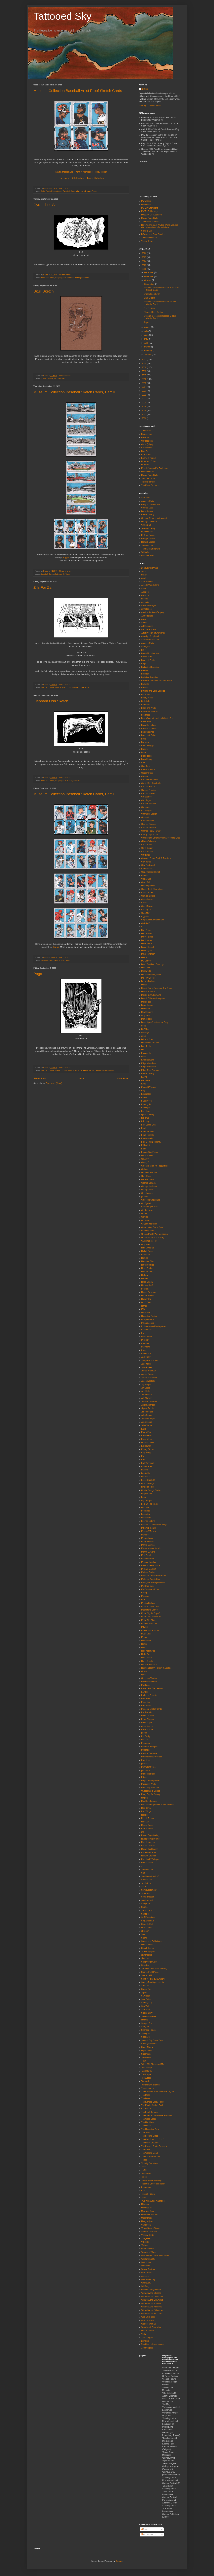  What do you see at coordinates (151, 2303) in the screenshot?
I see `Wizard World Madison` at bounding box center [151, 2303].